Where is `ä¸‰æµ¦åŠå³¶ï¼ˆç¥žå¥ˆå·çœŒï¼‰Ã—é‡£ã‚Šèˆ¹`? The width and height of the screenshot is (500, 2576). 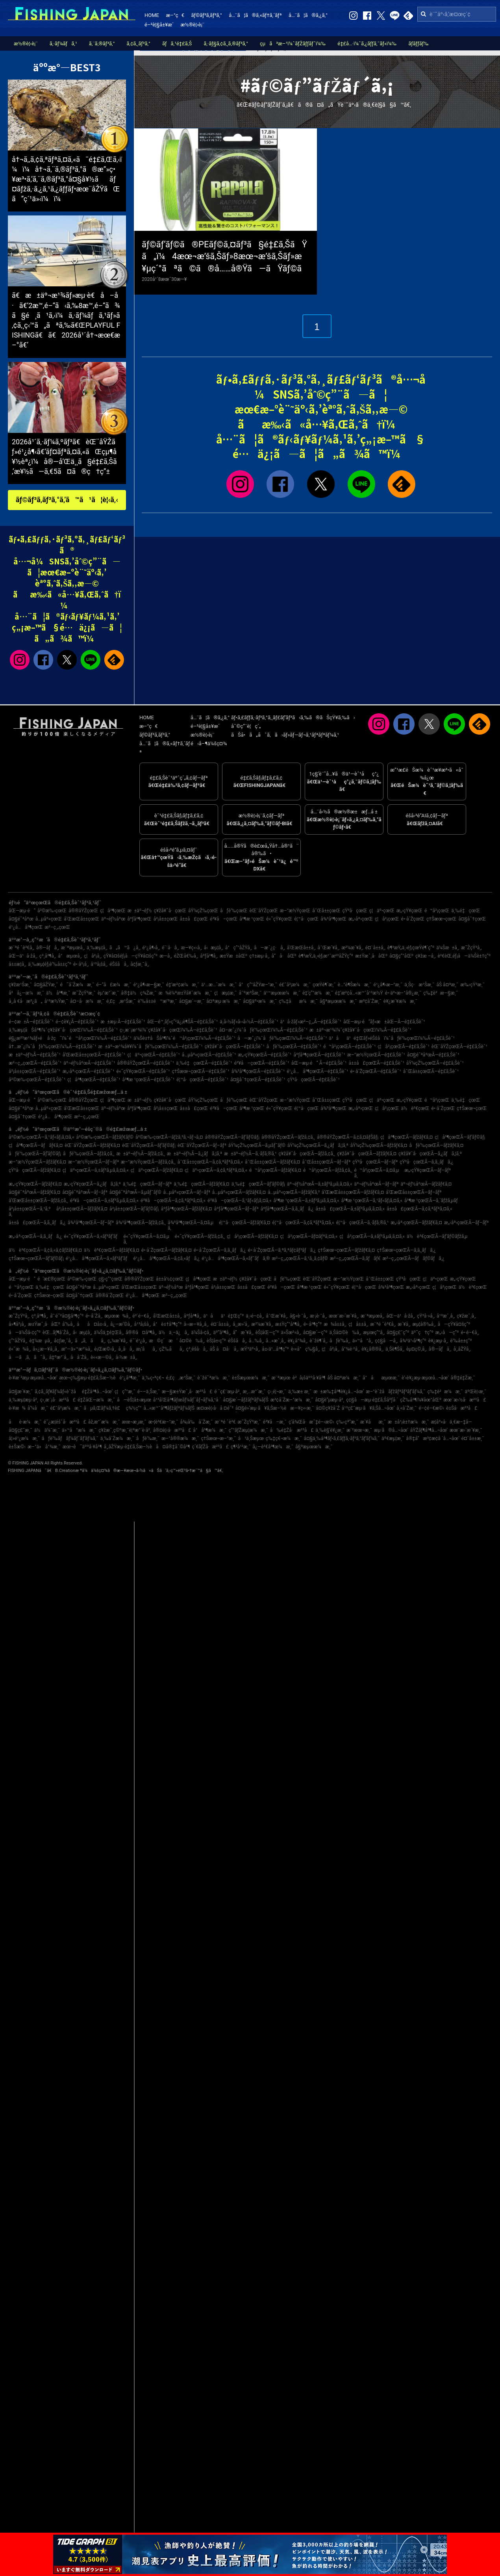
ä¸‰æµ¦åŠå³¶ï¼ˆç¥žå¥ˆå·çœŒï¼‰Ã—é‡£ã‚Šèˆ¹ is located at coordinates (63, 1030).